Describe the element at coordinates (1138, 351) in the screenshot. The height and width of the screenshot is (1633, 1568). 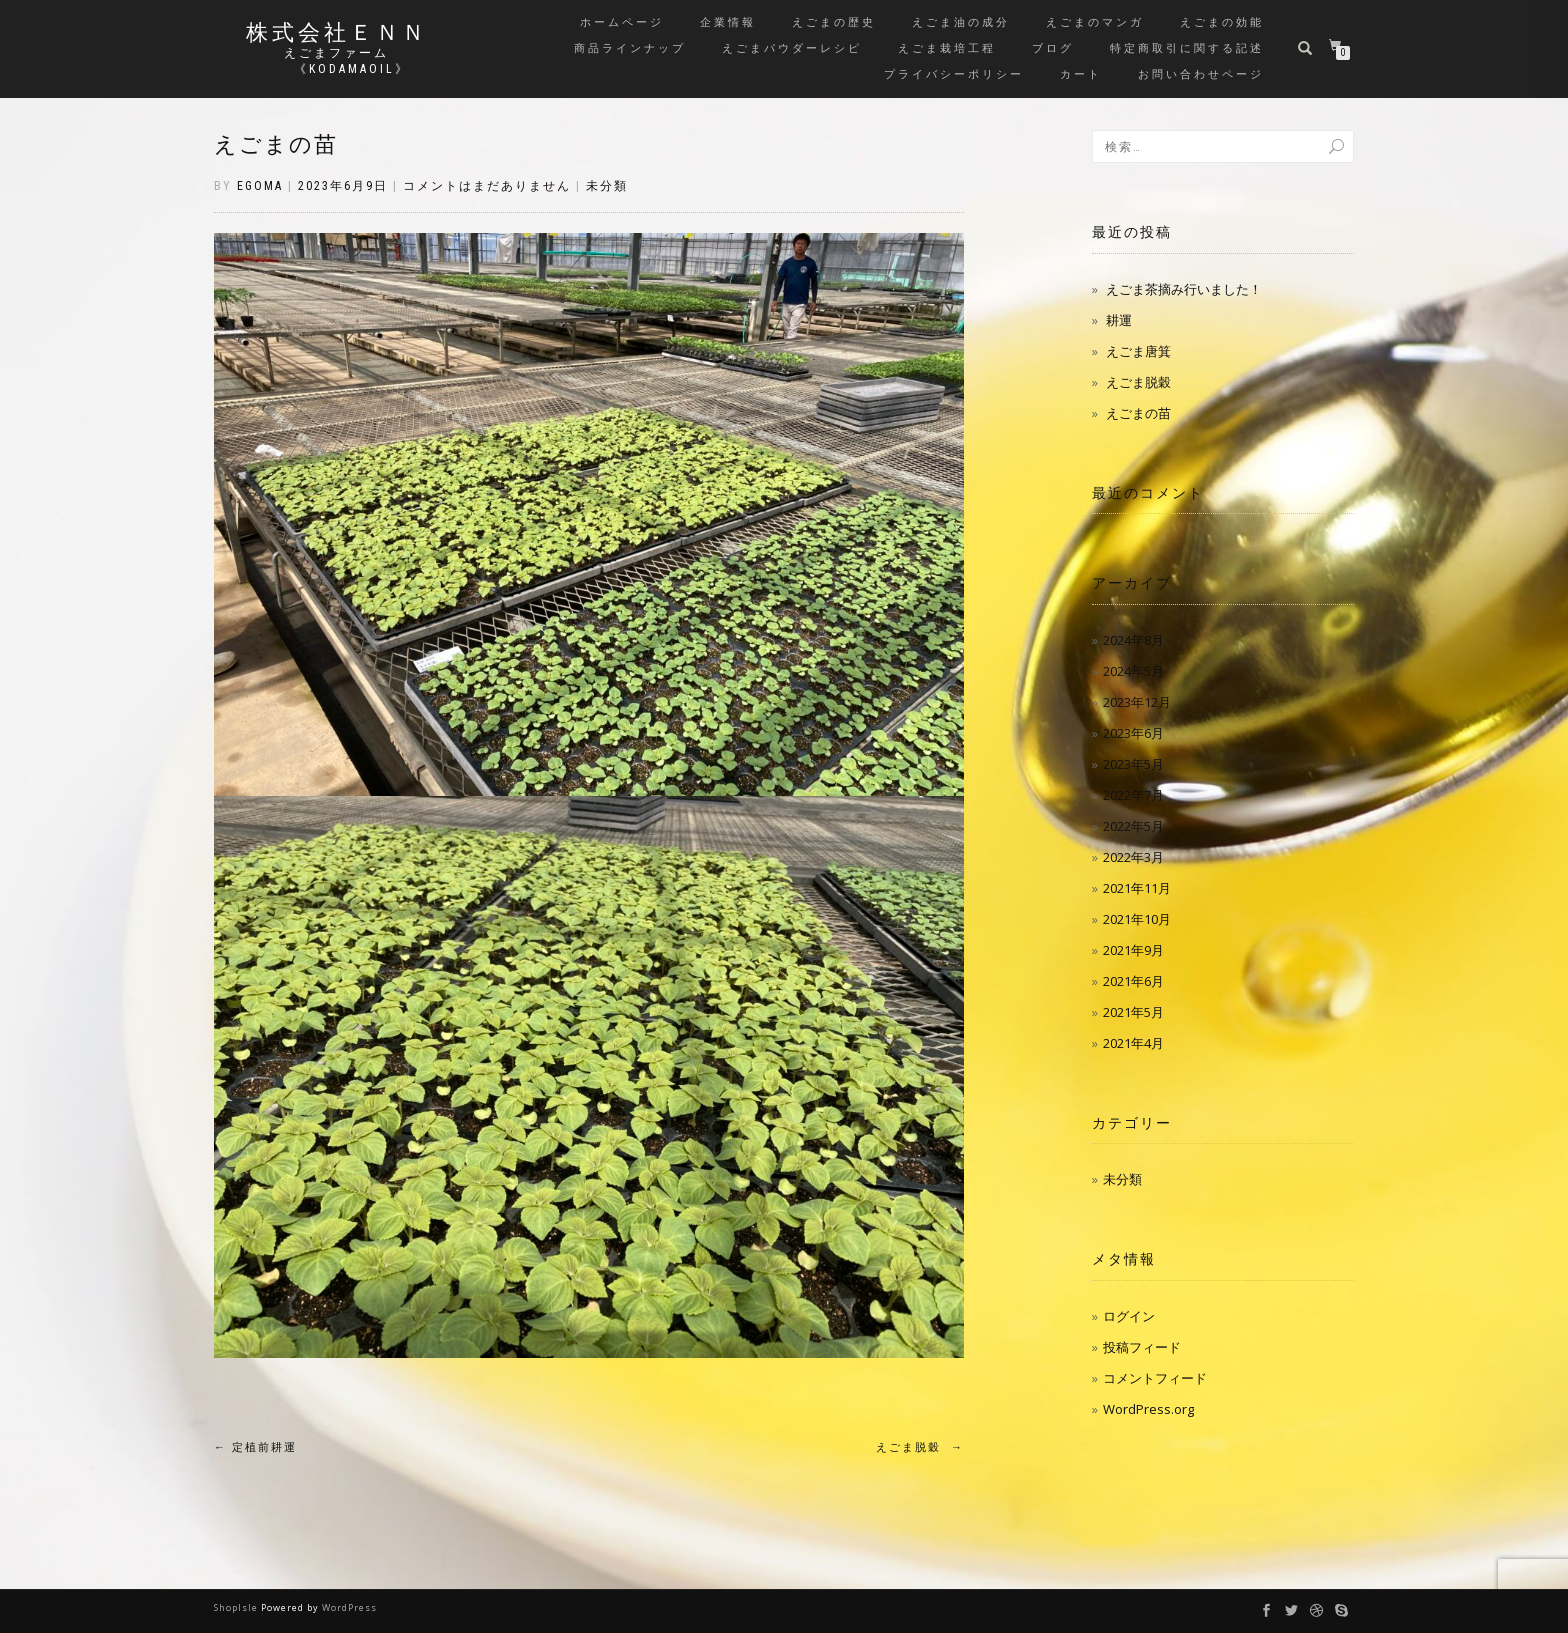
I see `えごま唐箕` at that location.